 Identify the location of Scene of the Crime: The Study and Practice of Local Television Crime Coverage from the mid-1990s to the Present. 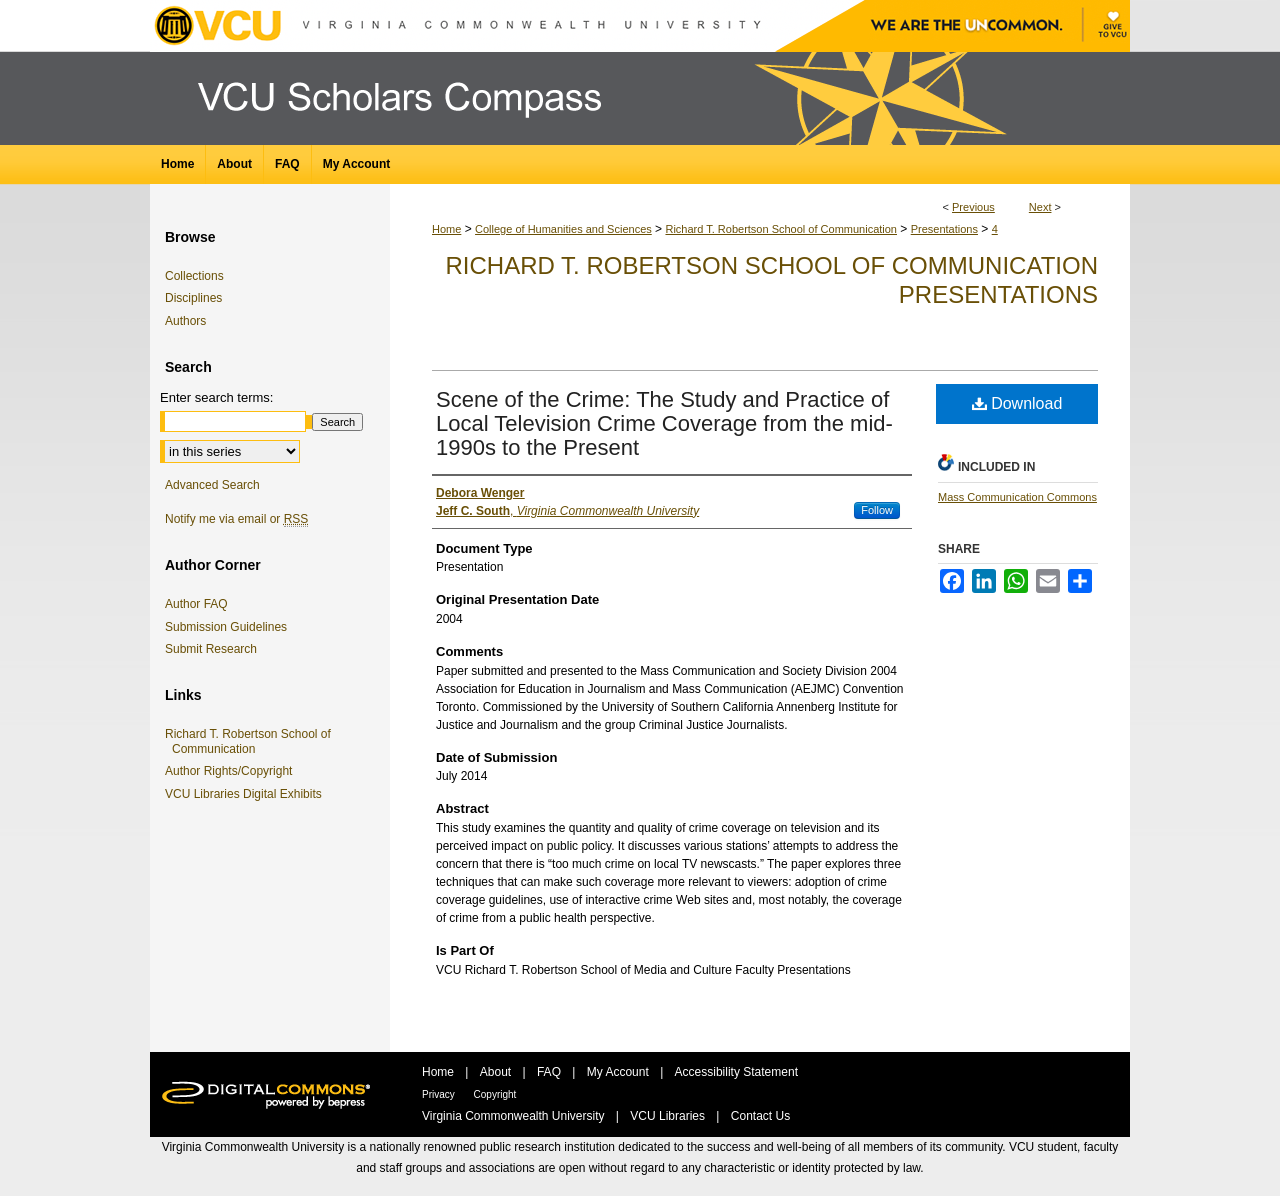
(664, 423).